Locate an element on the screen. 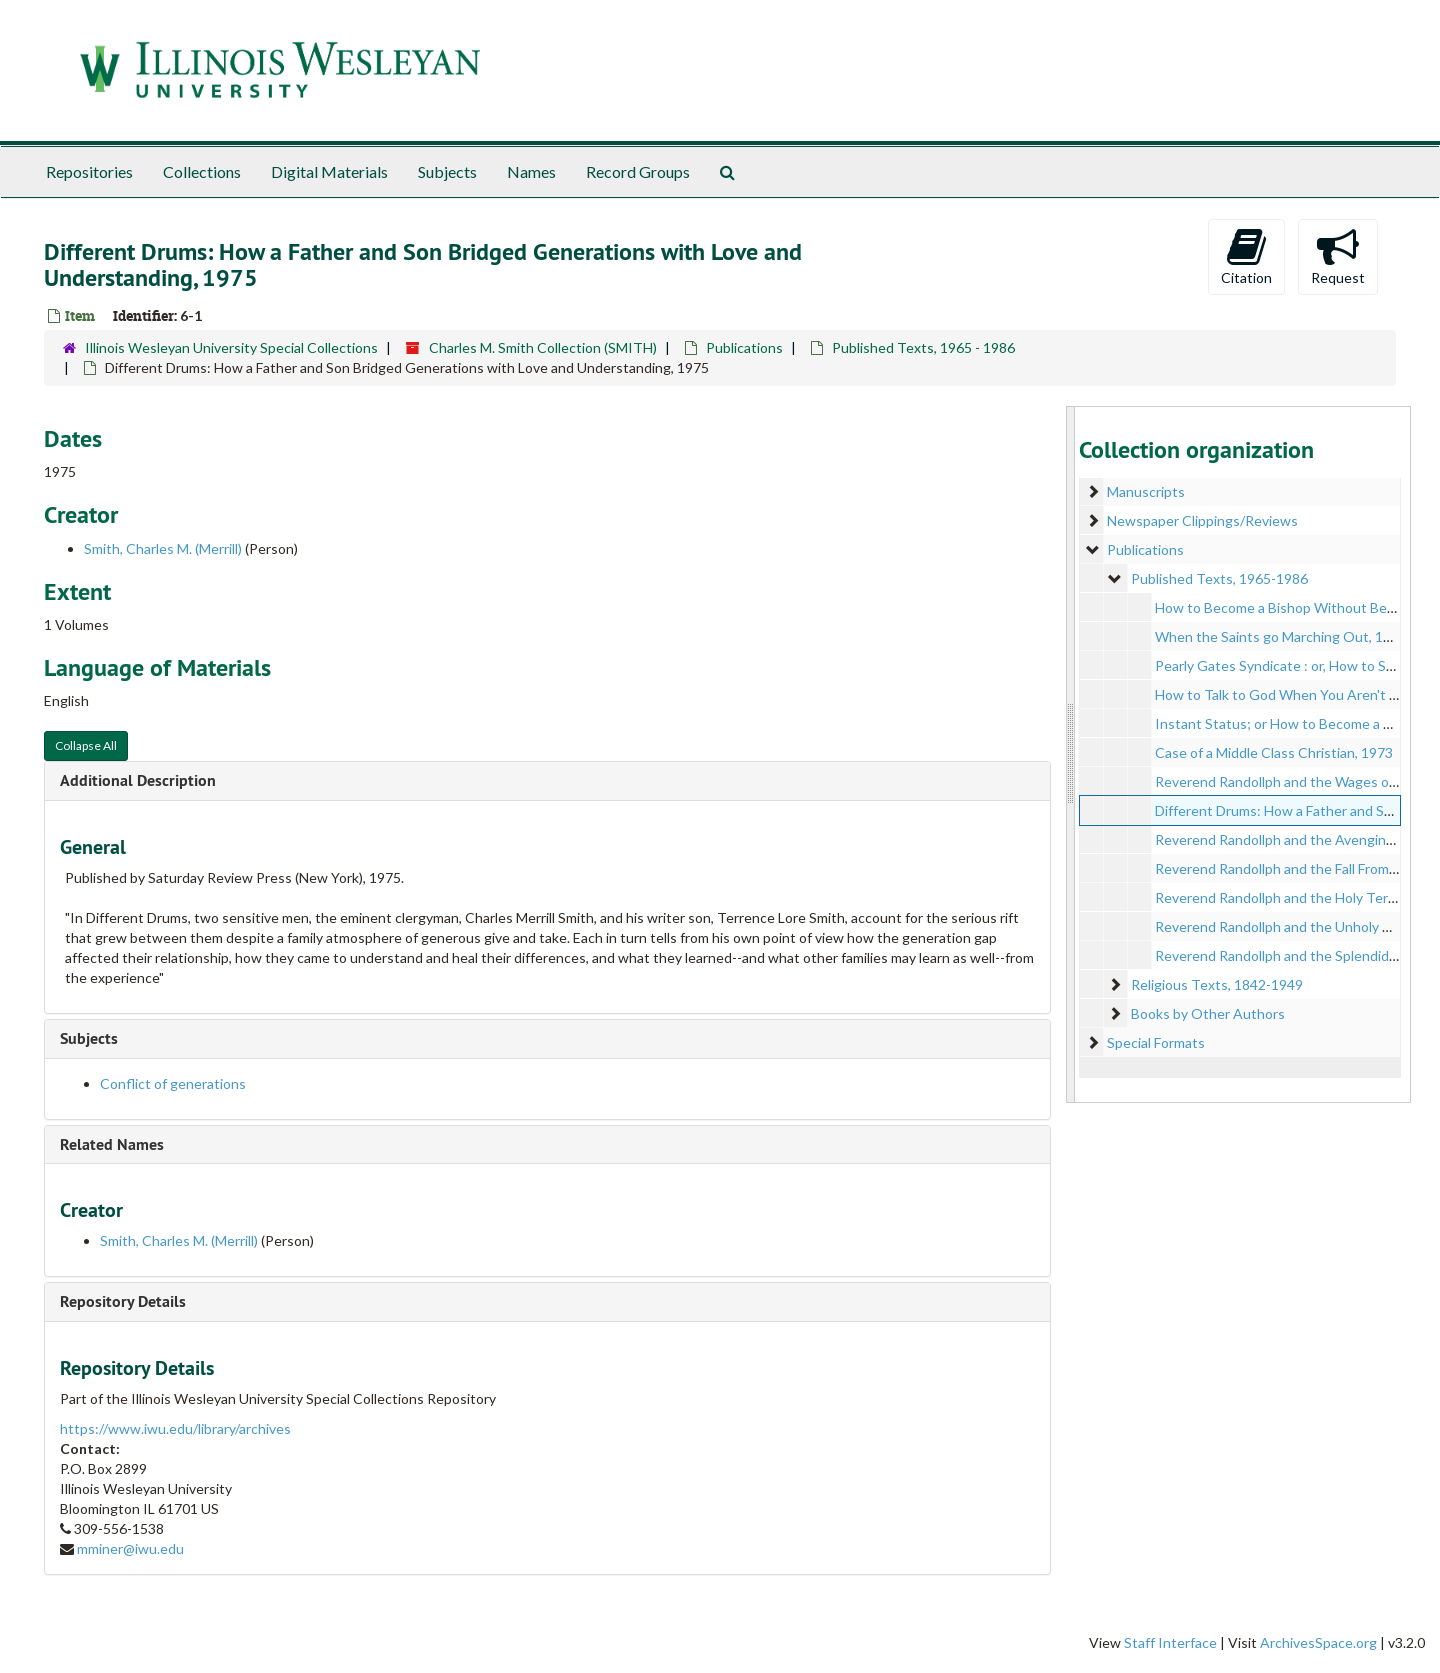 Image resolution: width=1440 pixels, height=1673 pixels. Illinois Wesleyan University Special Collections is located at coordinates (231, 347).